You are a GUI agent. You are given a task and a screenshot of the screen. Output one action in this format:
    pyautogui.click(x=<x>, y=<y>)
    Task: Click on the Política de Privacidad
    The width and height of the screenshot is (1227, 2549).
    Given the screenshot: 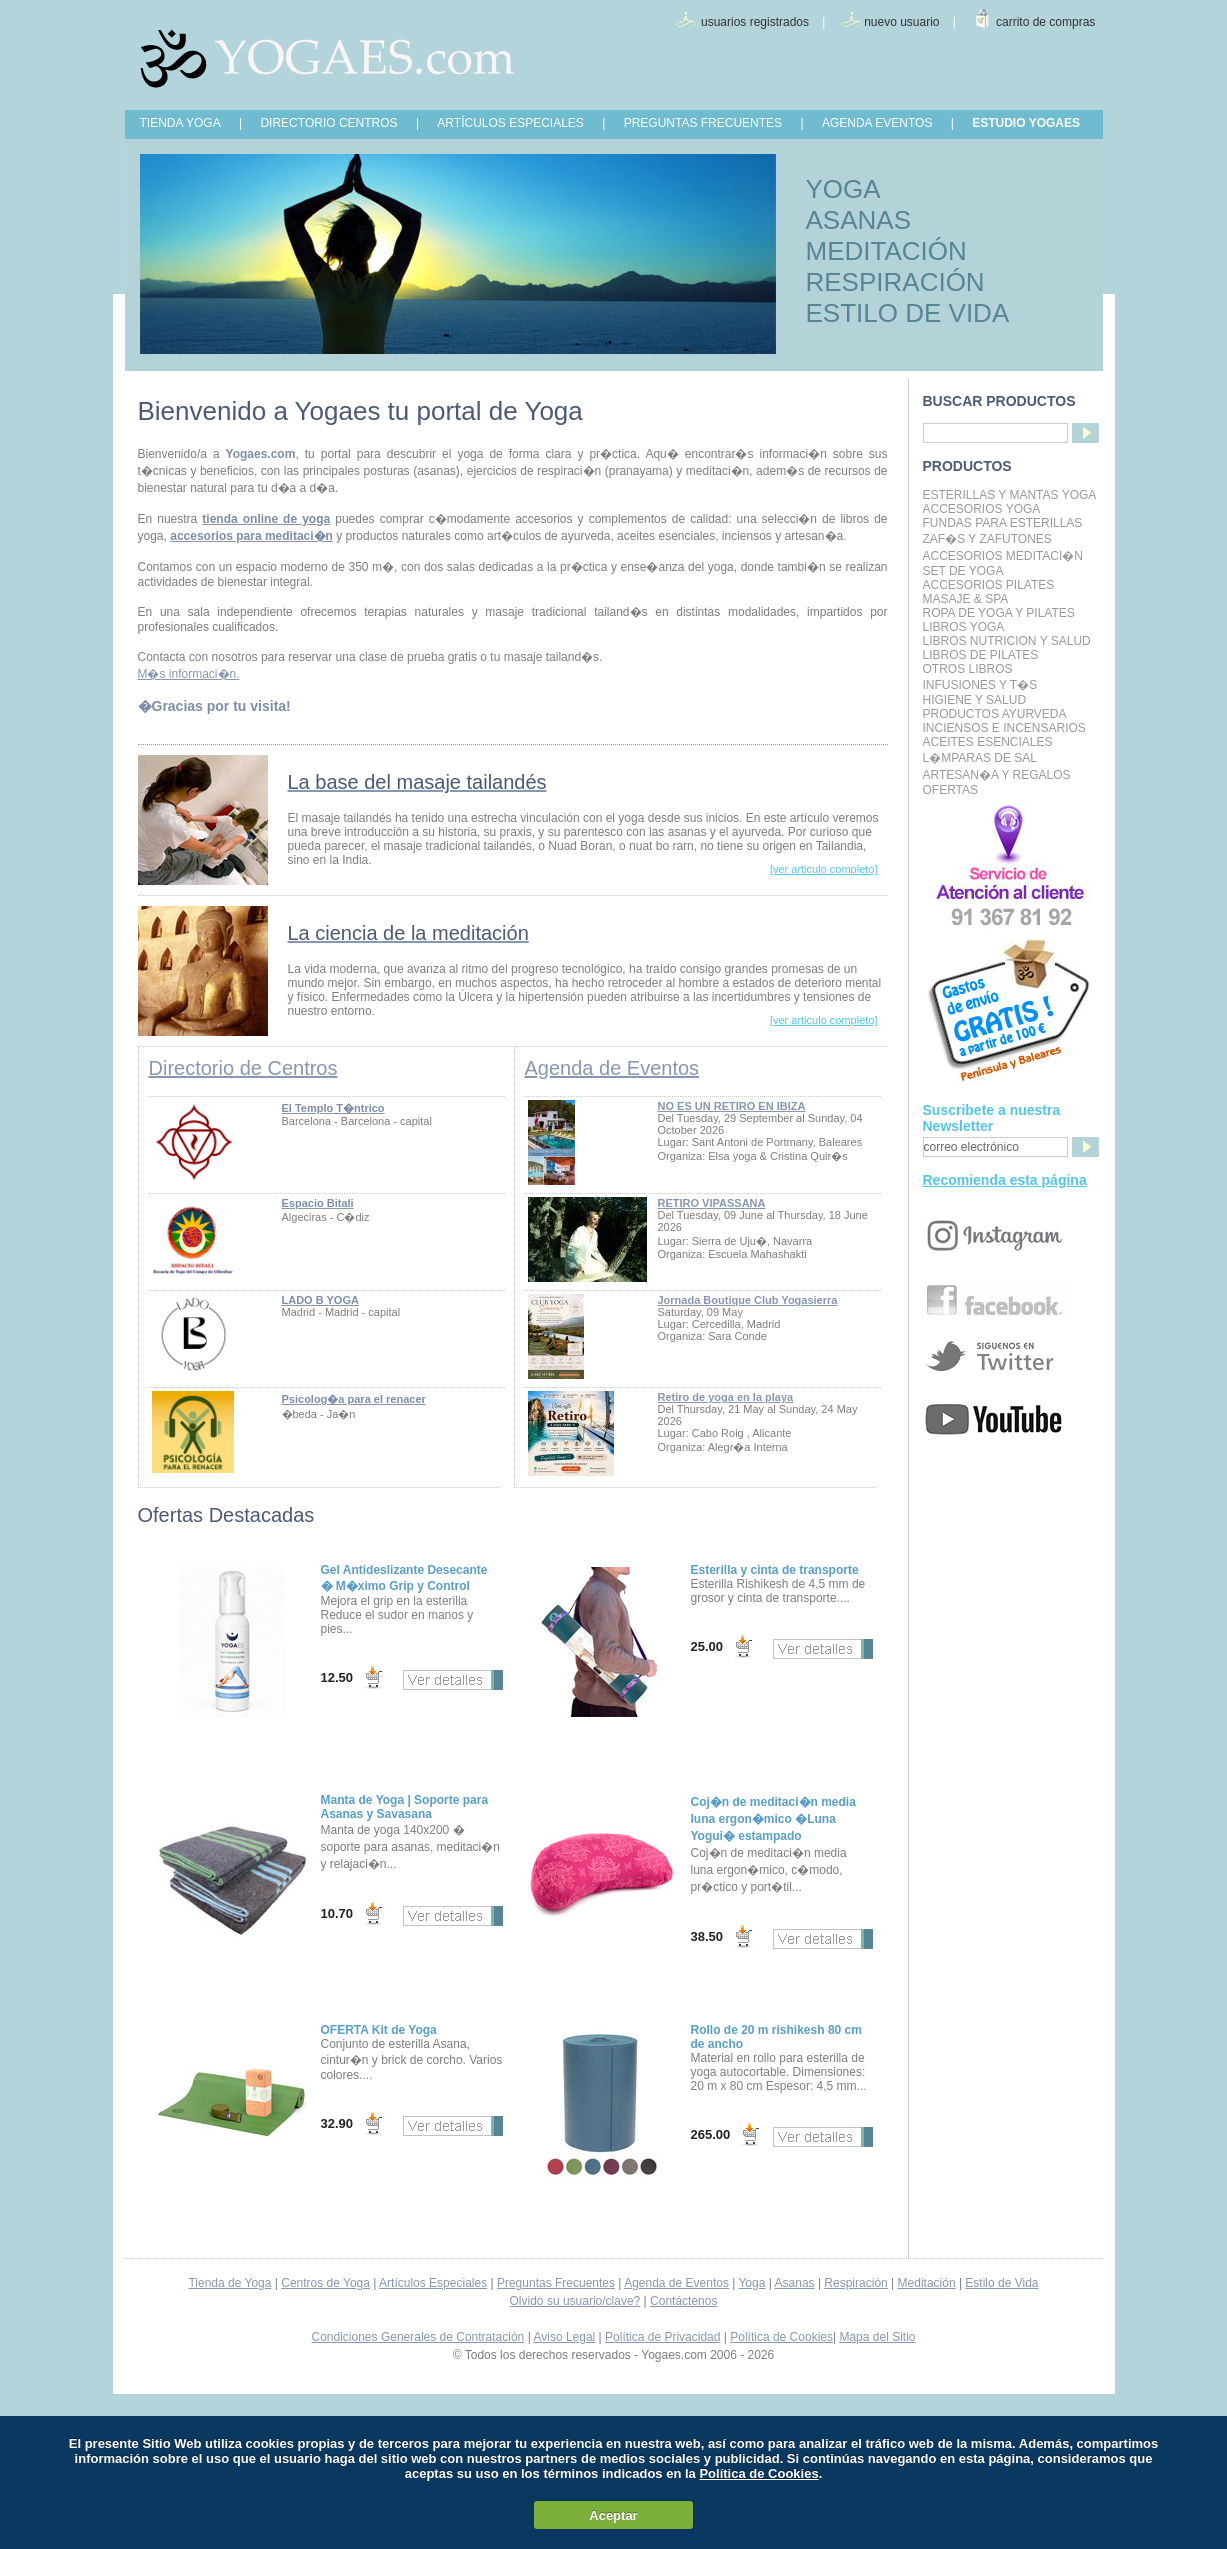 What is the action you would take?
    pyautogui.click(x=662, y=2337)
    